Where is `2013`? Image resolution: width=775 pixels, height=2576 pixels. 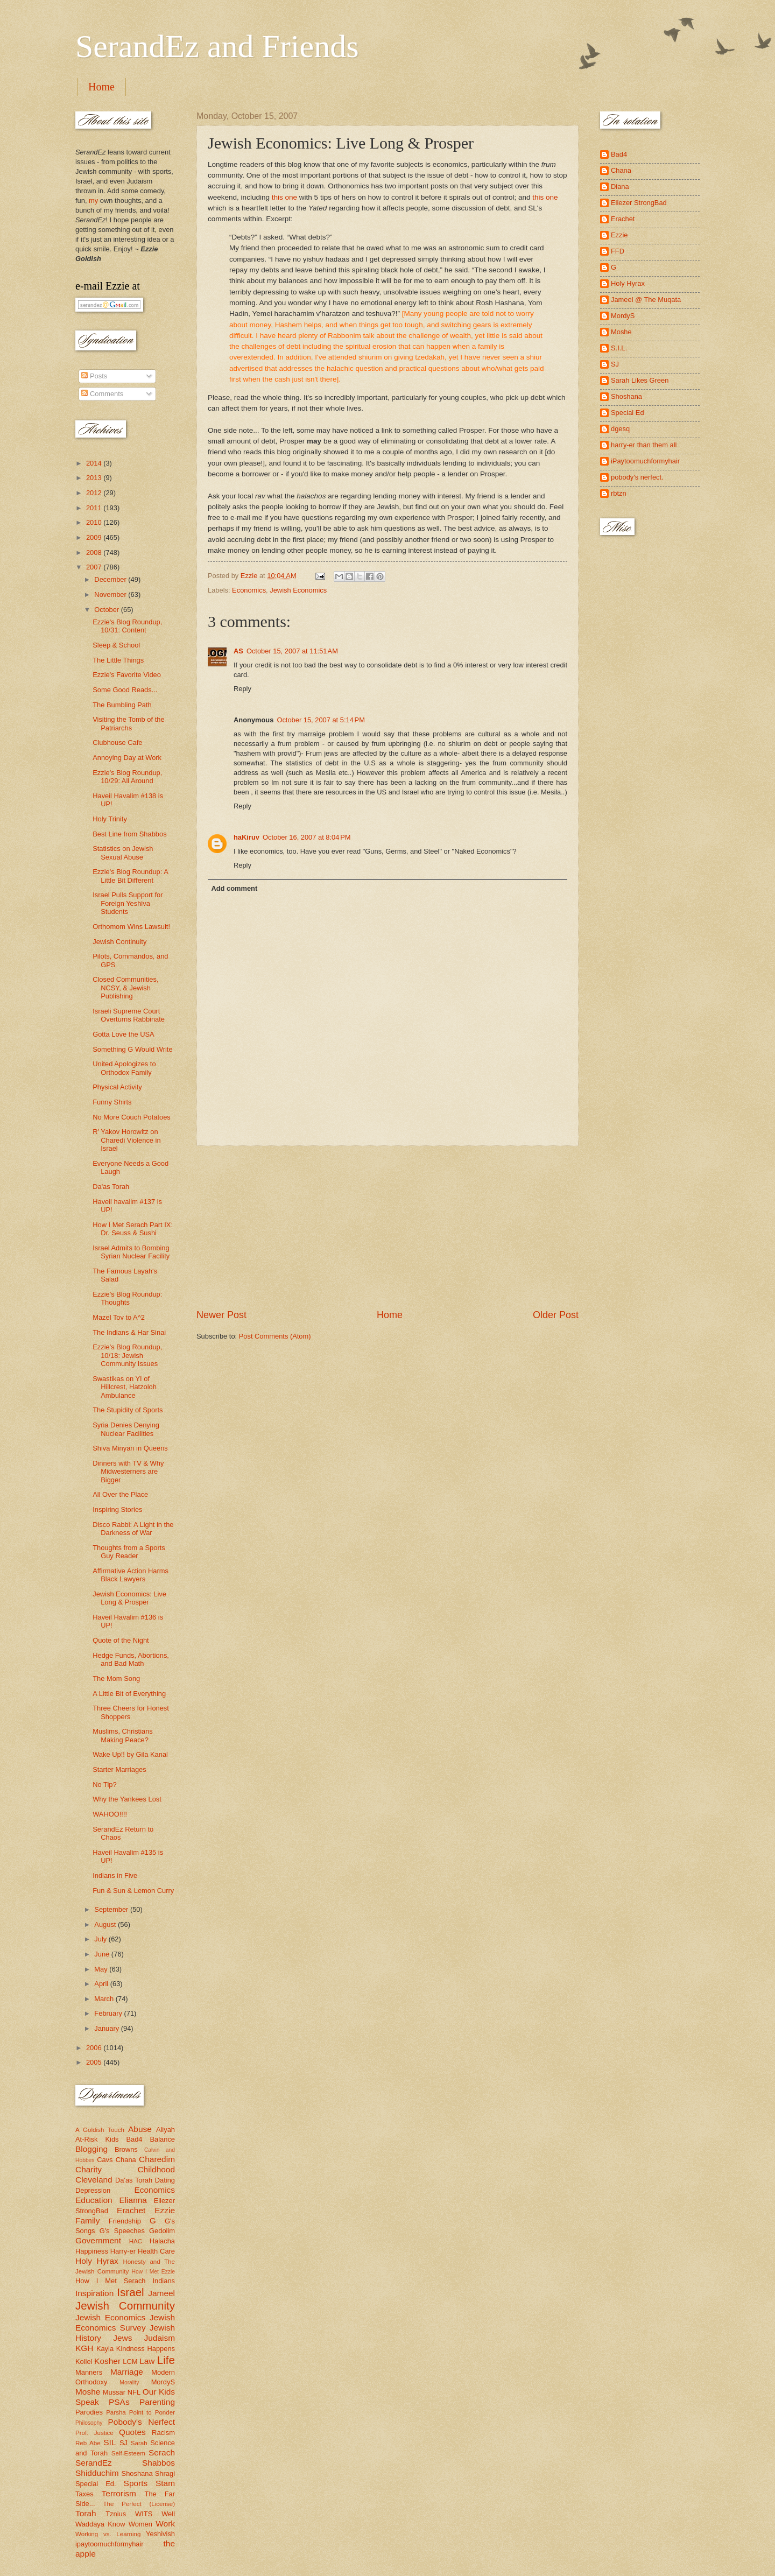
2013 is located at coordinates (94, 478).